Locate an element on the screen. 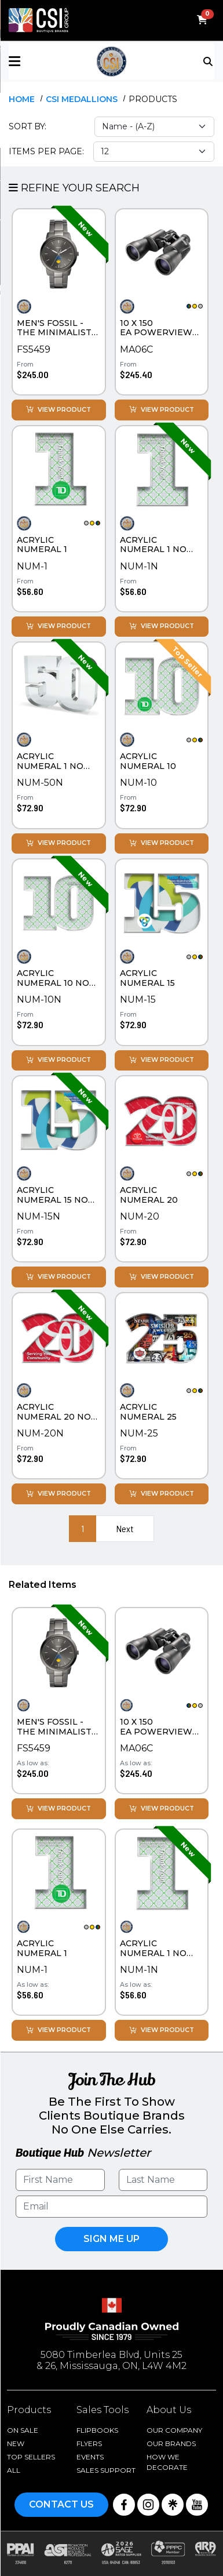 The height and width of the screenshot is (2576, 223). Refine Your Search [button] is located at coordinates (74, 188).